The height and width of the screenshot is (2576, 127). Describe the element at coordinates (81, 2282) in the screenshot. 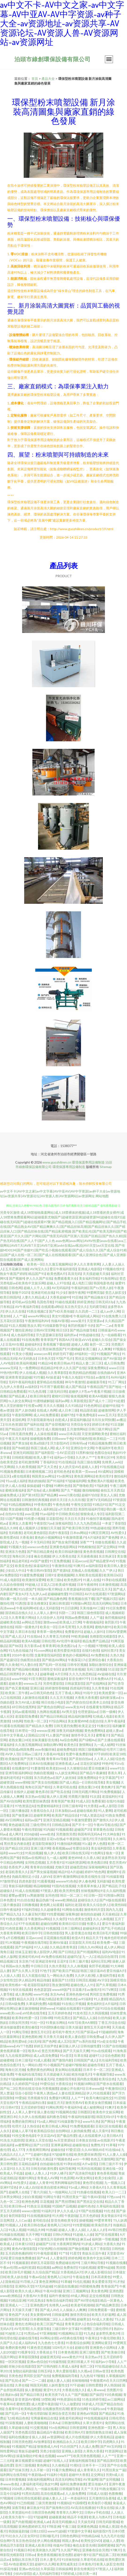

I see `91伦乱视频` at that location.